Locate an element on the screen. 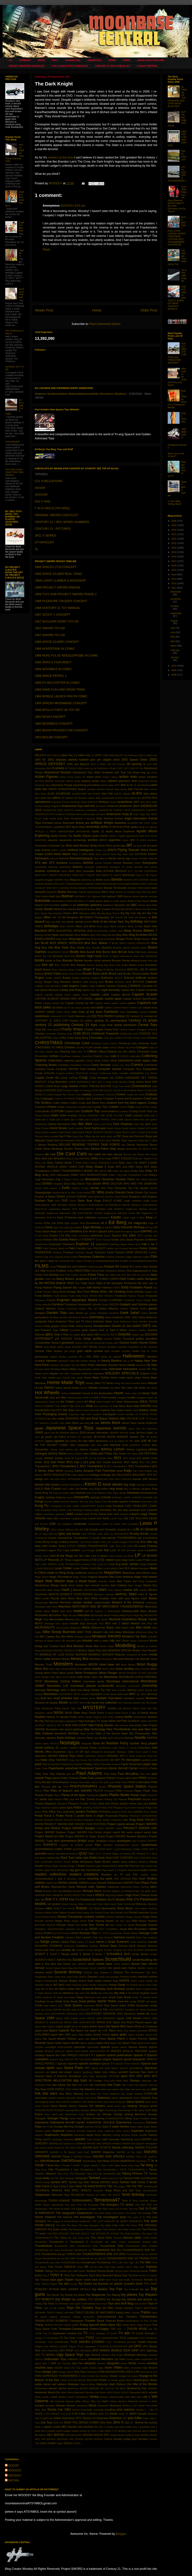 The width and height of the screenshot is (192, 2576). Home Made Clothes is located at coordinates (96, 1377).